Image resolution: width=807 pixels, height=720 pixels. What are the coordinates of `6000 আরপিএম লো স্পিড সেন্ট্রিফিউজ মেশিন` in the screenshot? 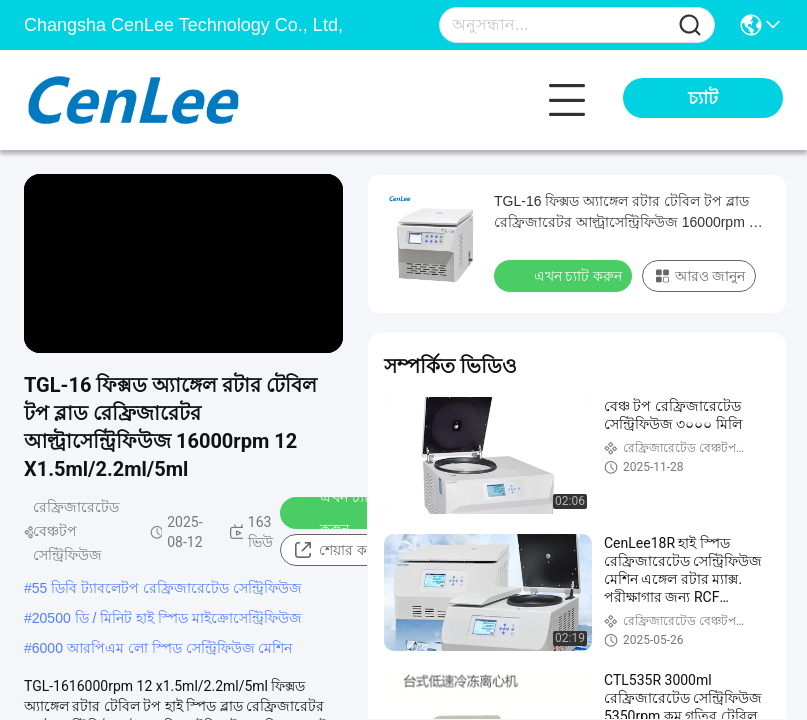 It's located at (162, 648).